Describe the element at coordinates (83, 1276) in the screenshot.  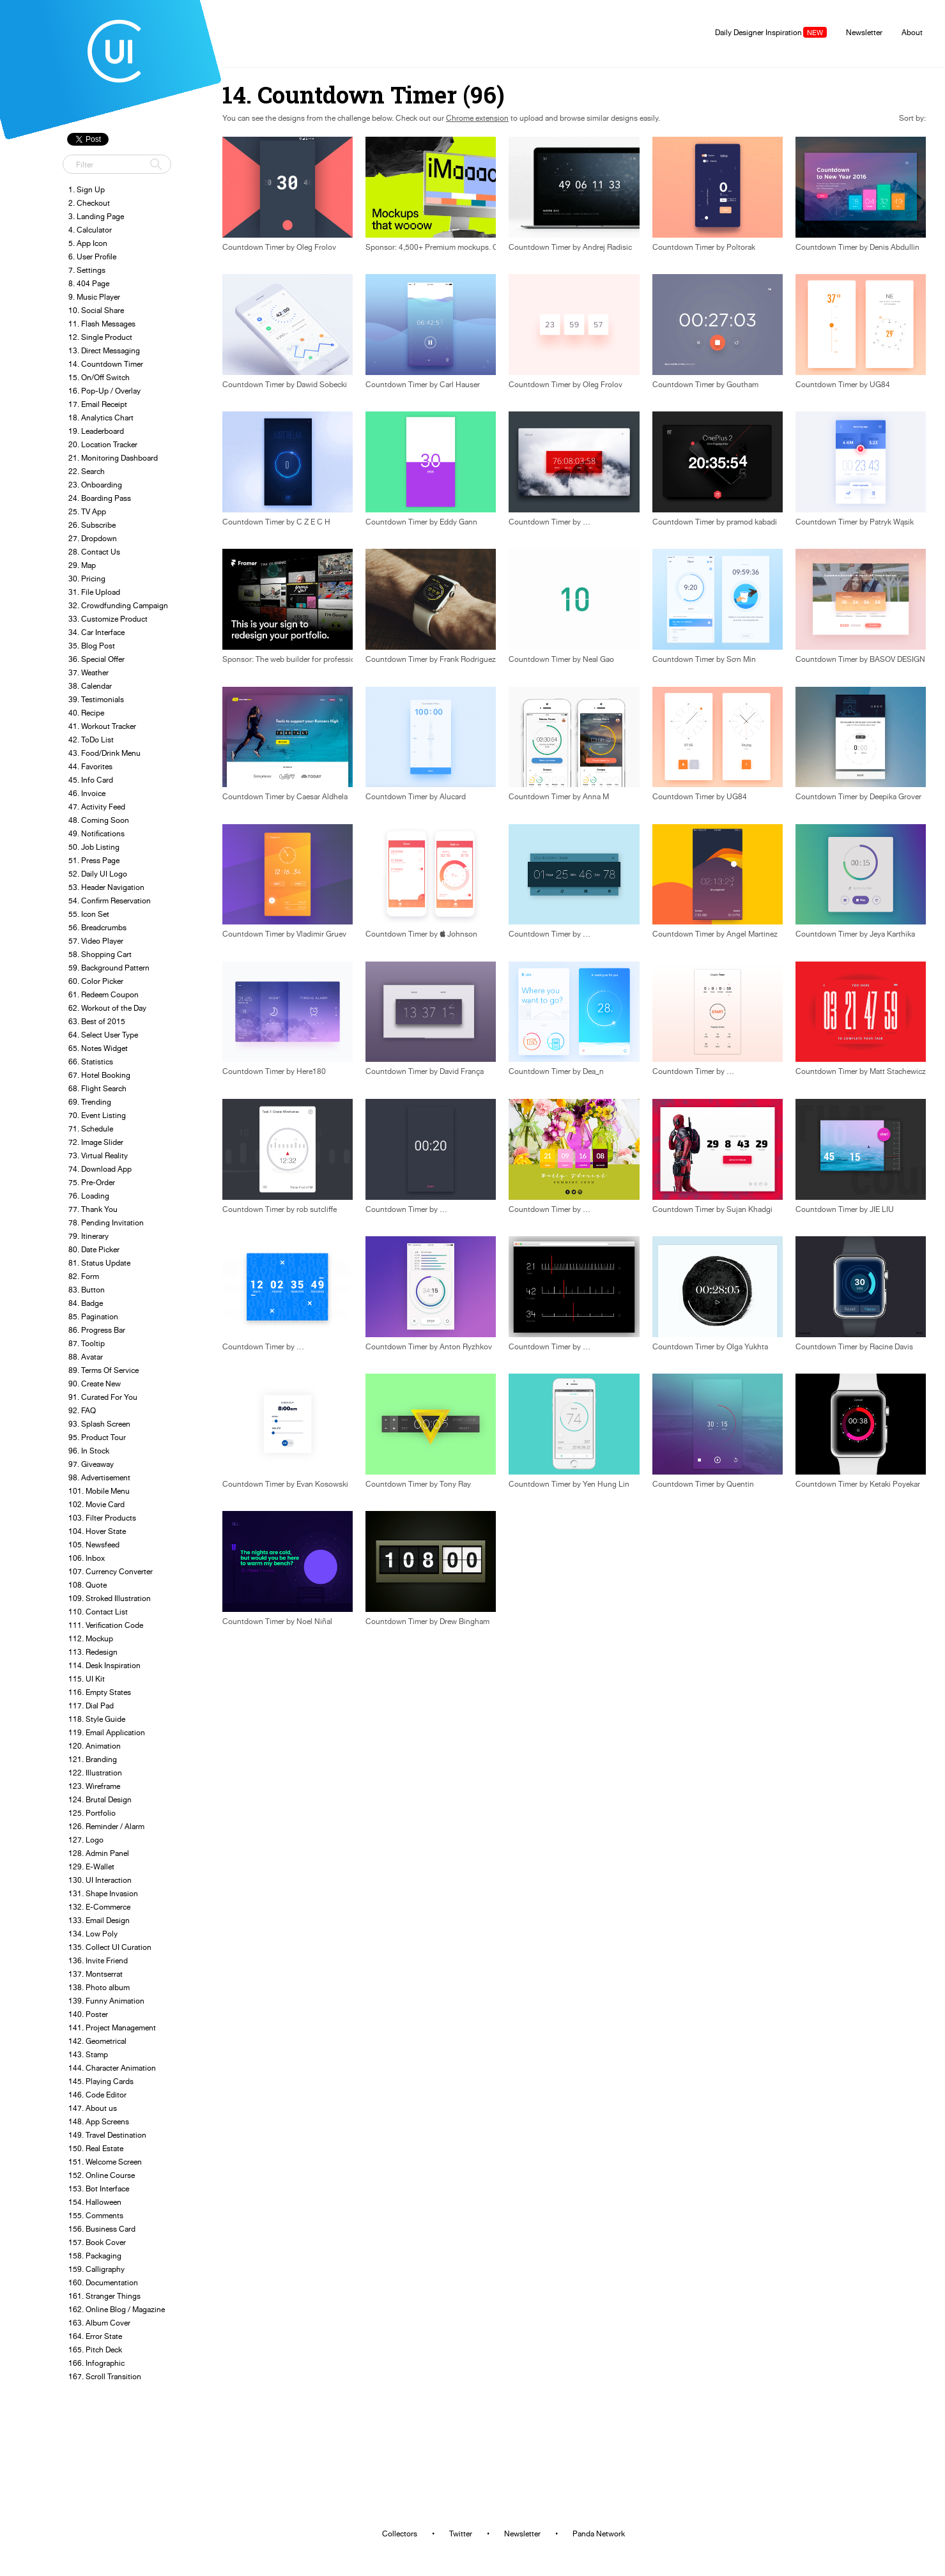
I see `82. Form` at that location.